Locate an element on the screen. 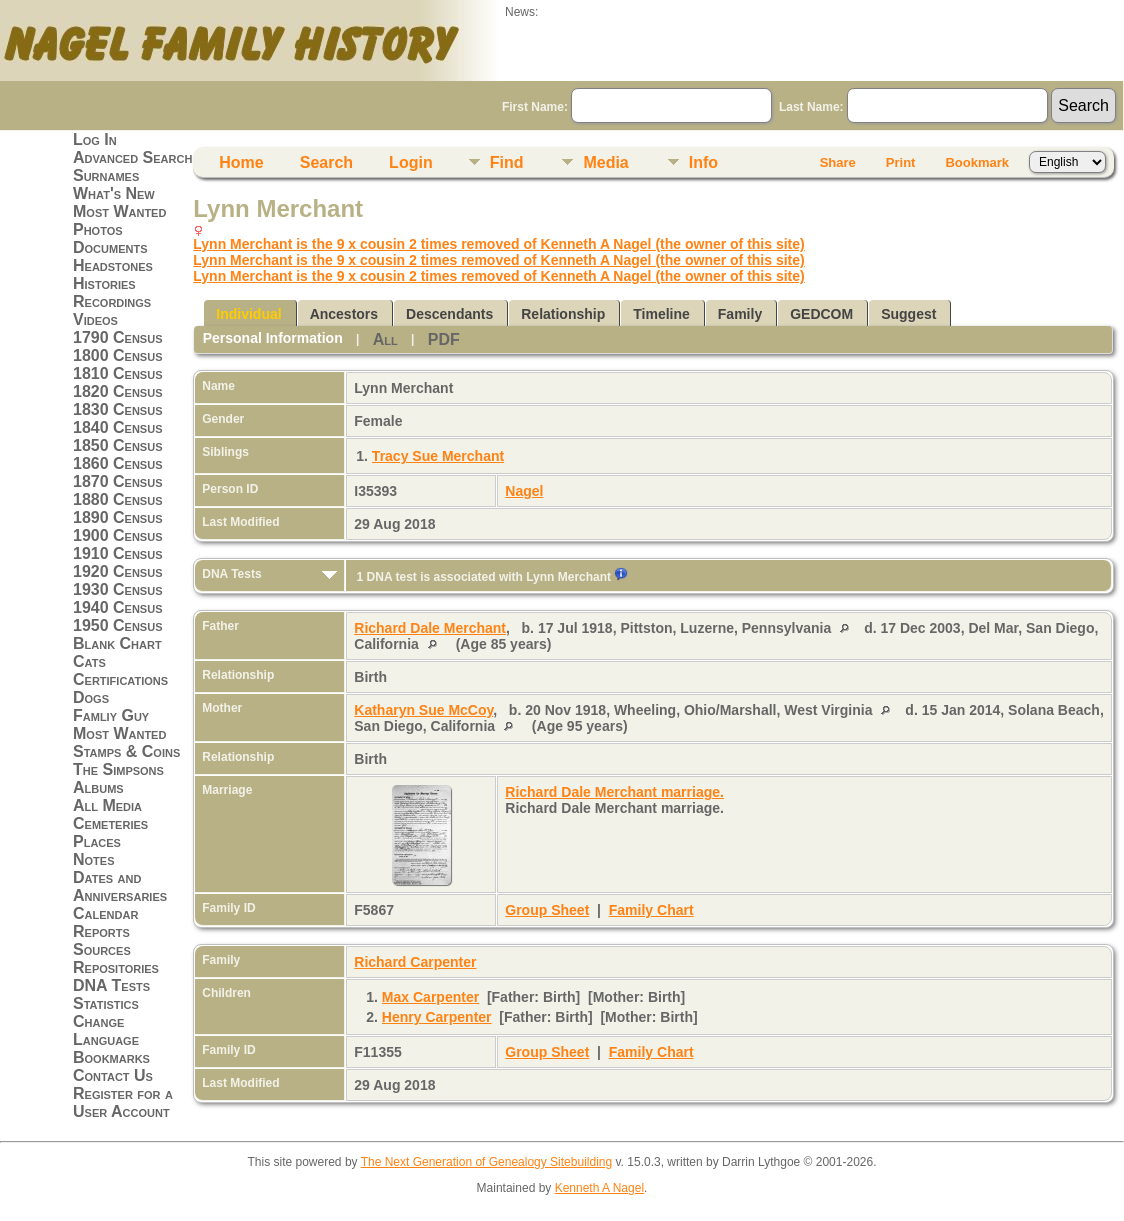 The width and height of the screenshot is (1124, 1221). Cats is located at coordinates (89, 661).